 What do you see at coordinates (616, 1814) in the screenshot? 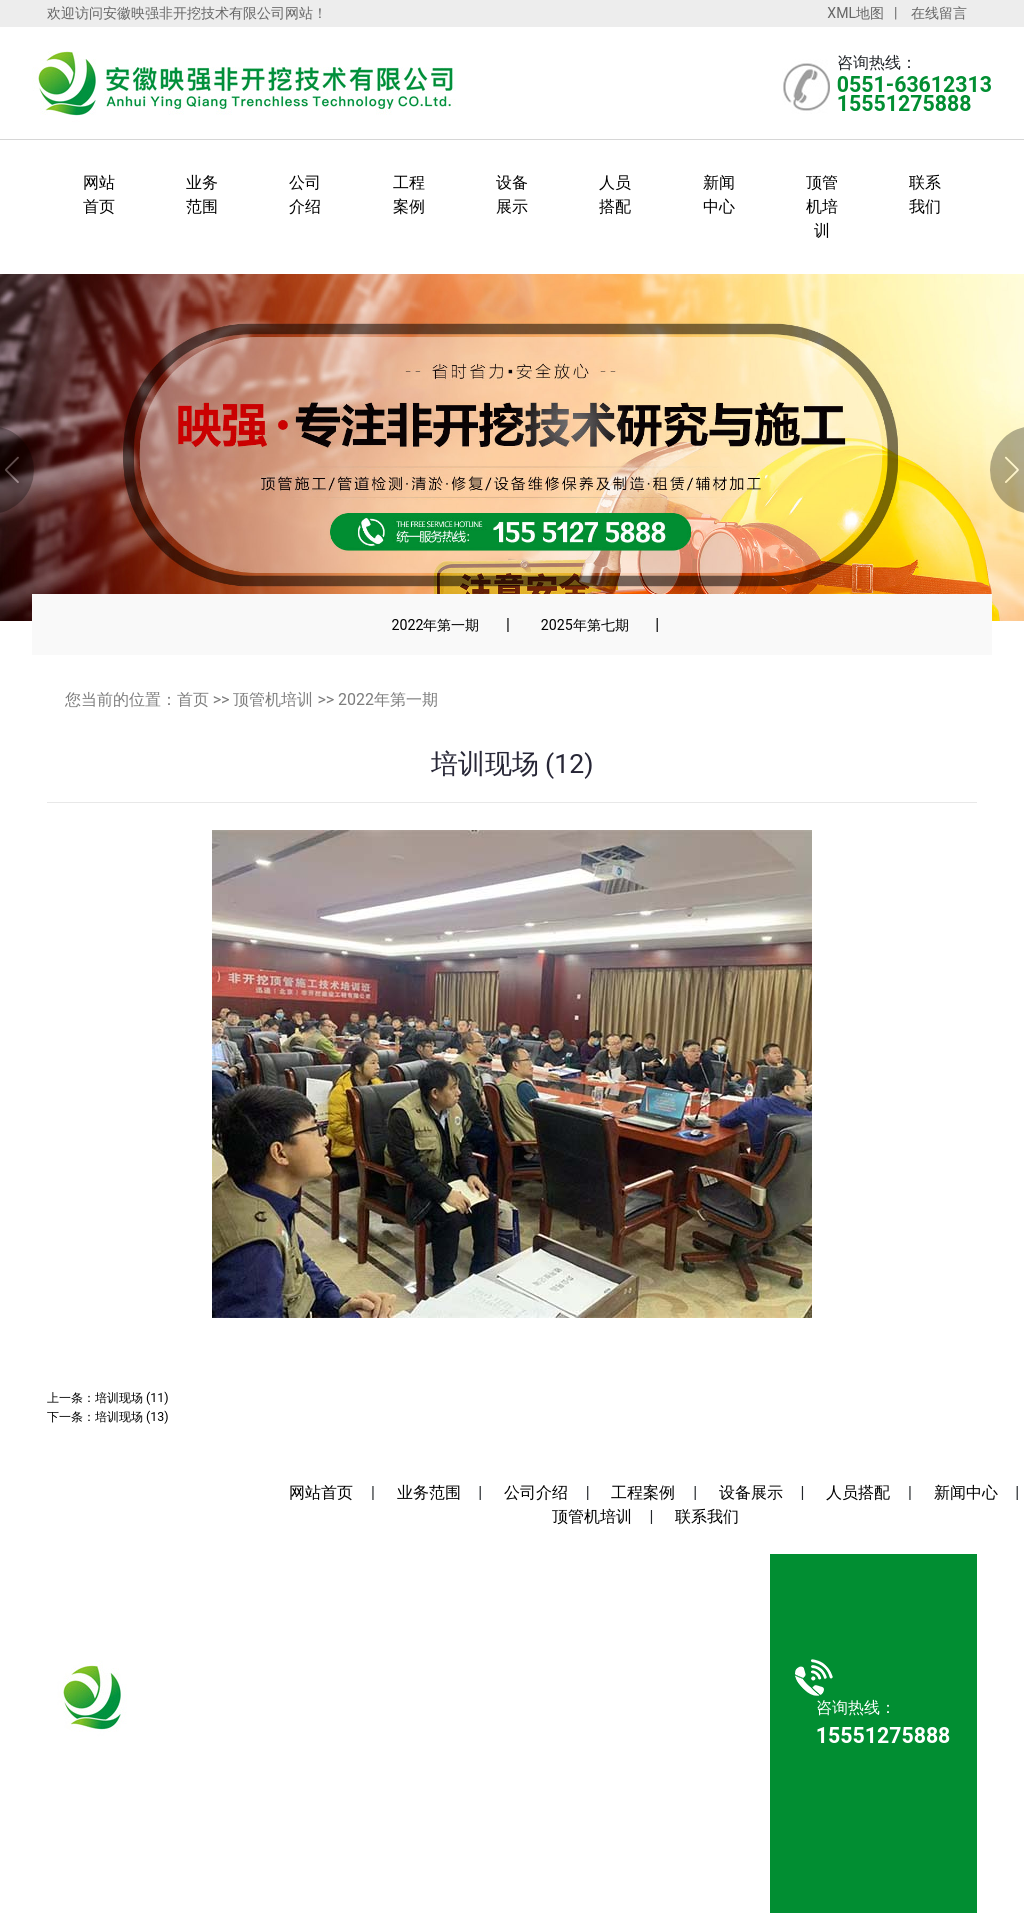
I see `安徽沃龙` at bounding box center [616, 1814].